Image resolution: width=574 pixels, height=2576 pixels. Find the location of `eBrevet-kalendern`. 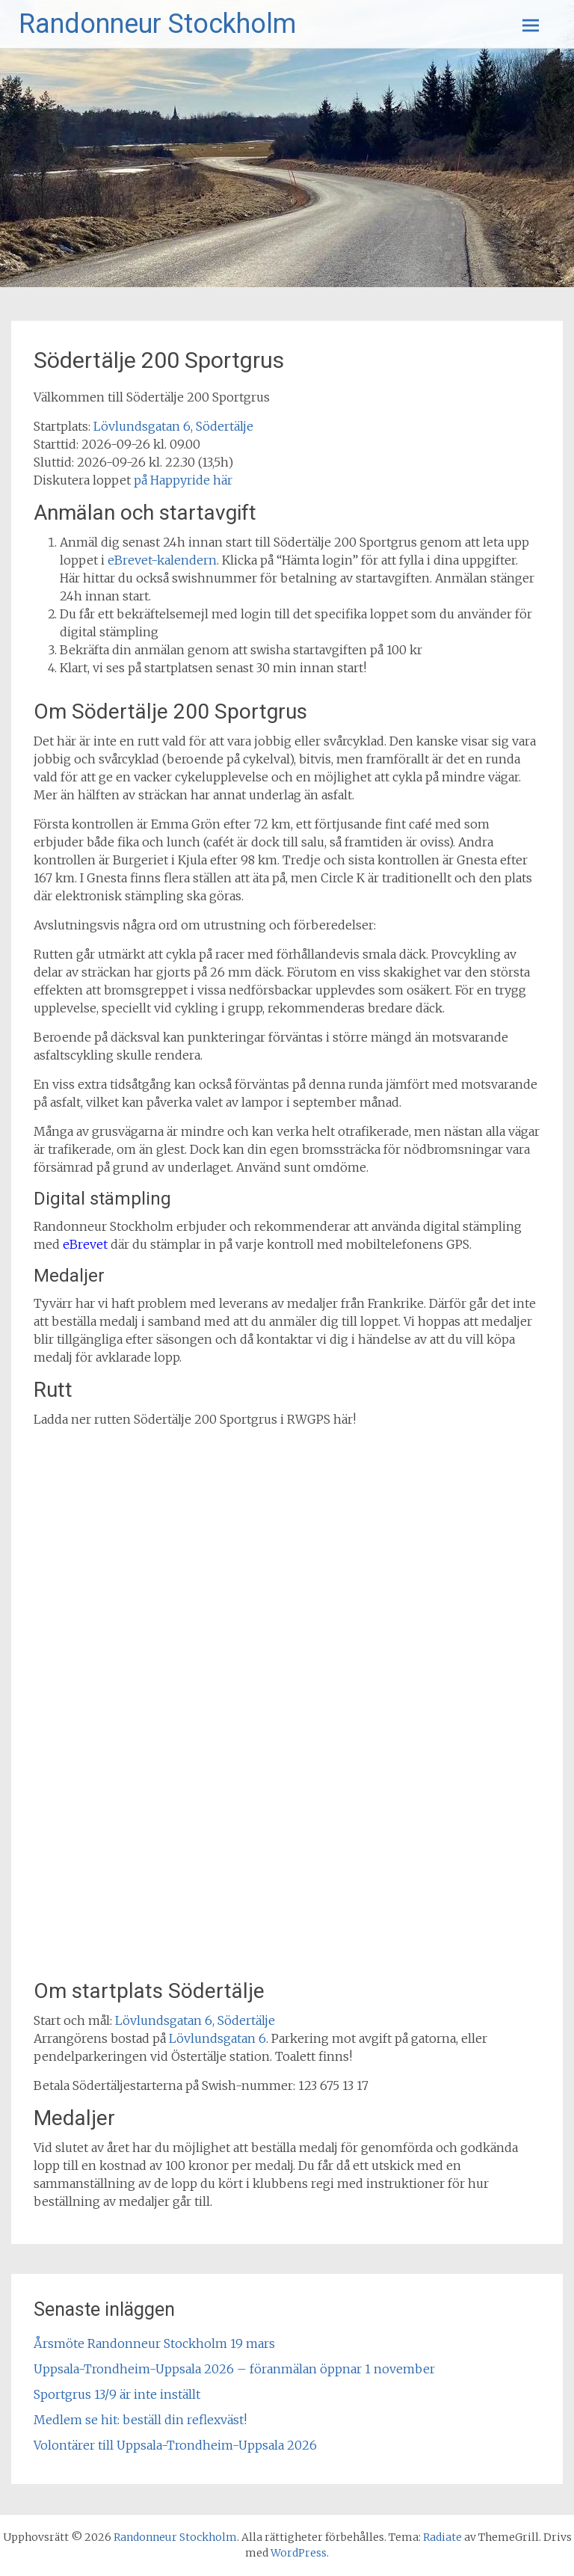

eBrevet-kalendern is located at coordinates (162, 560).